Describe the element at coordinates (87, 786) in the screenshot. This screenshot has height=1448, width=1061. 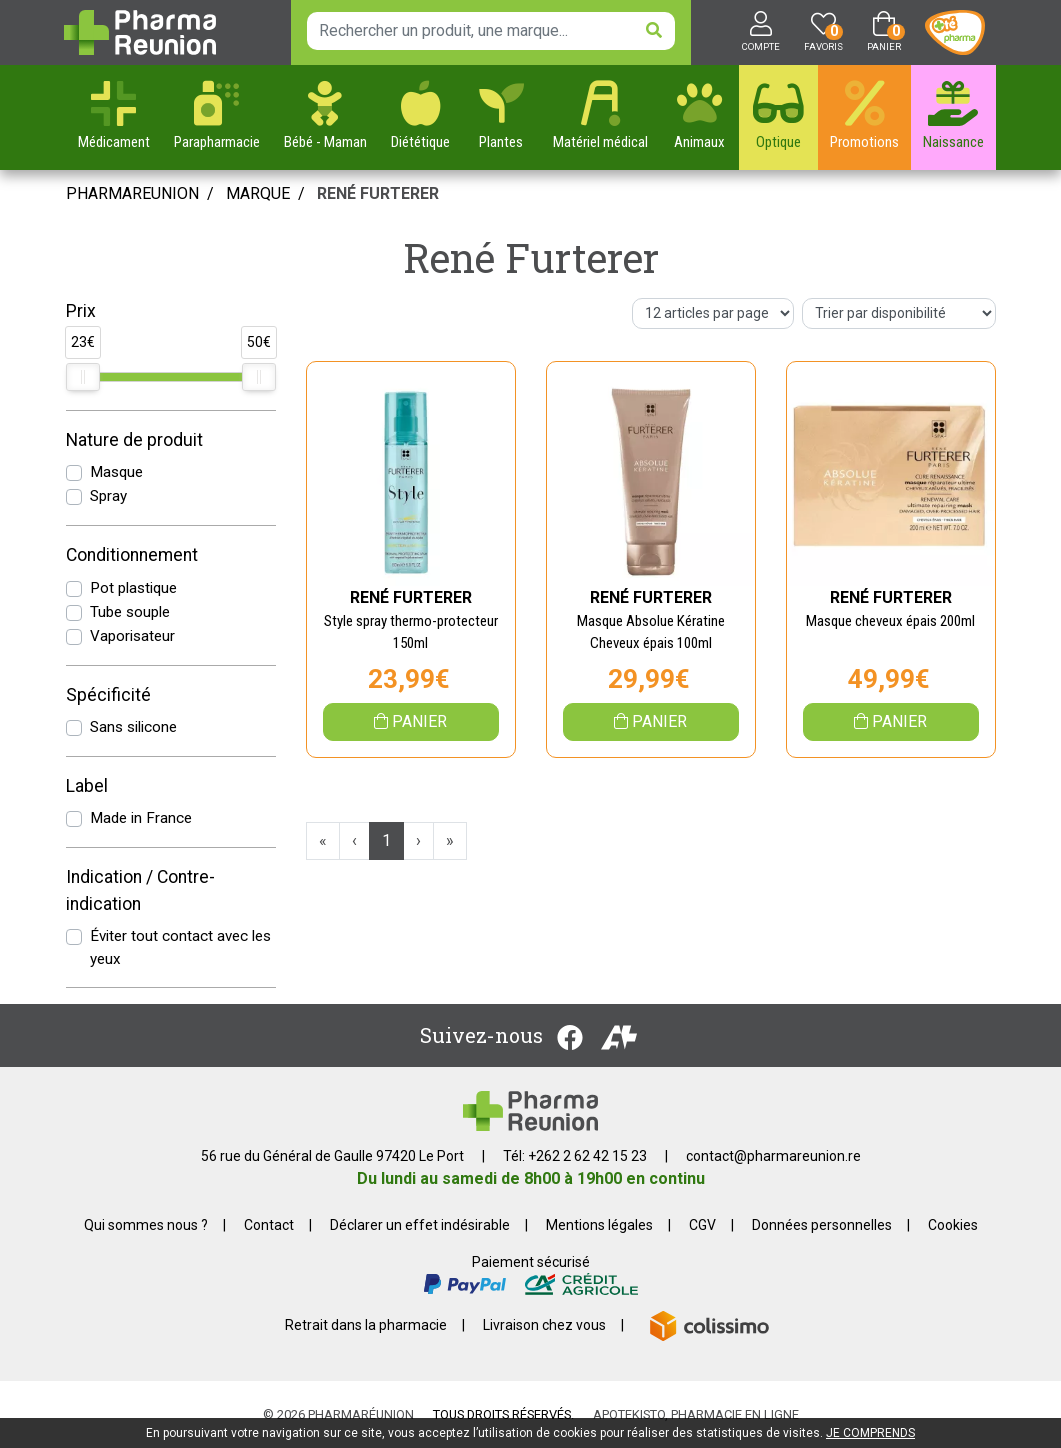
I see `Label` at that location.